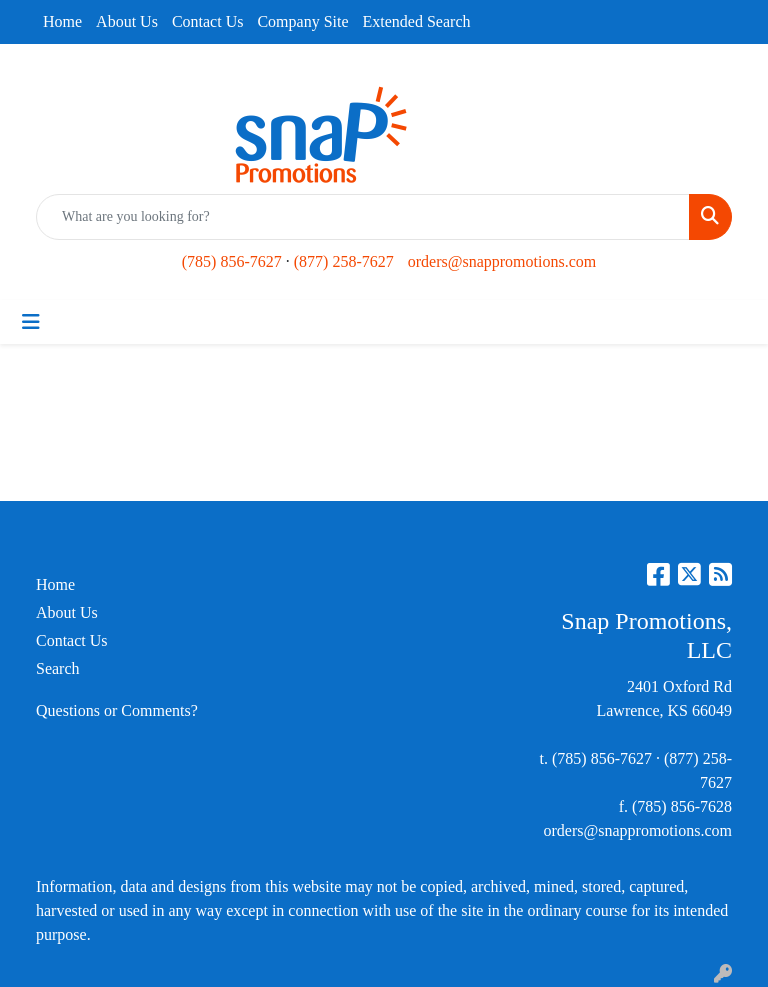  I want to click on [Toggle navigation], so click(31, 322).